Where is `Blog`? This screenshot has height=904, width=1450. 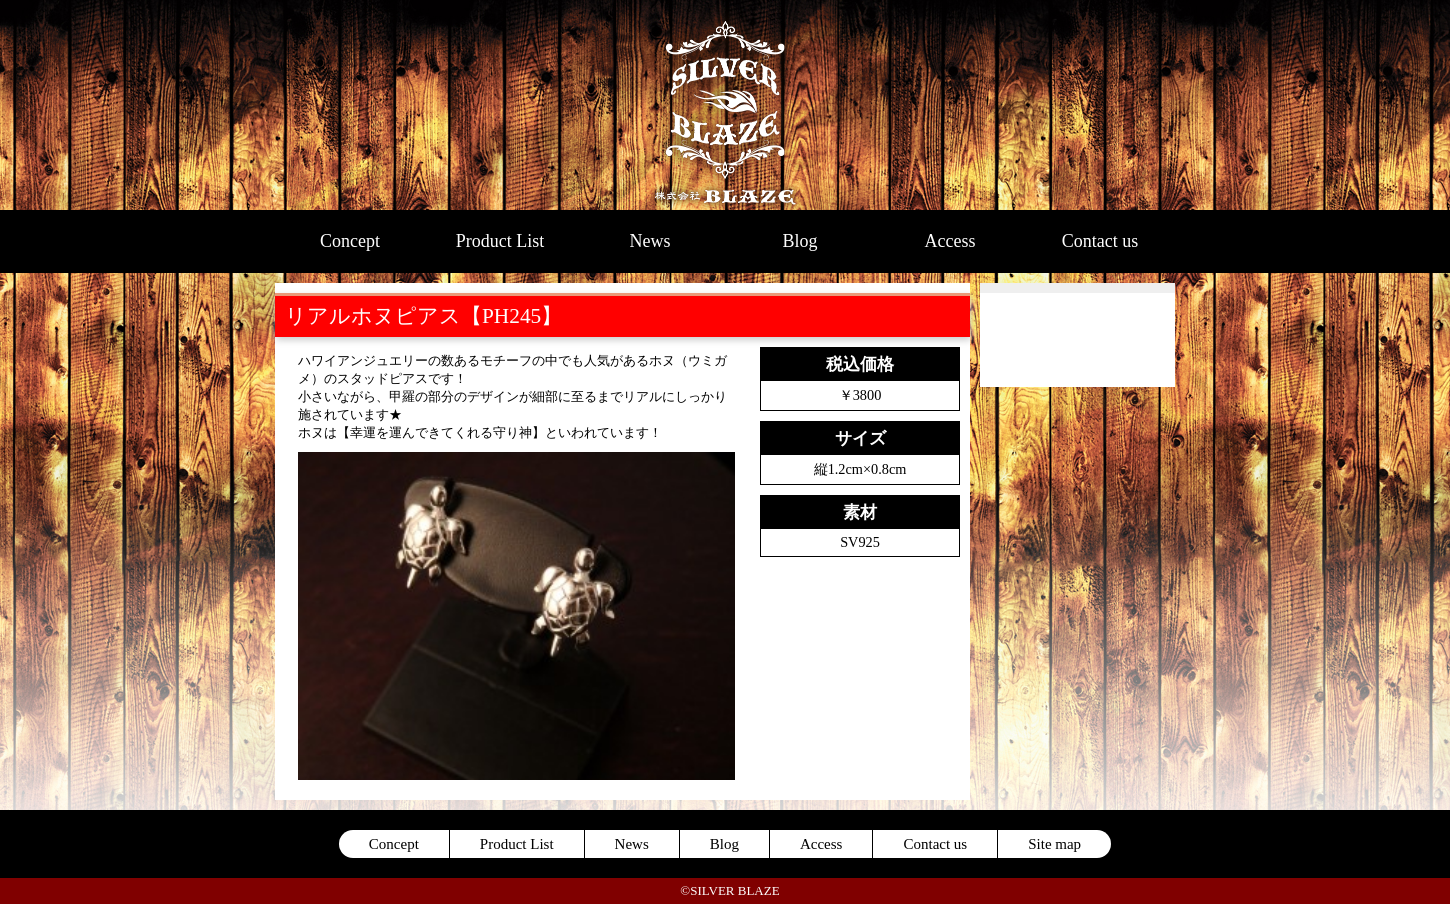 Blog is located at coordinates (799, 241).